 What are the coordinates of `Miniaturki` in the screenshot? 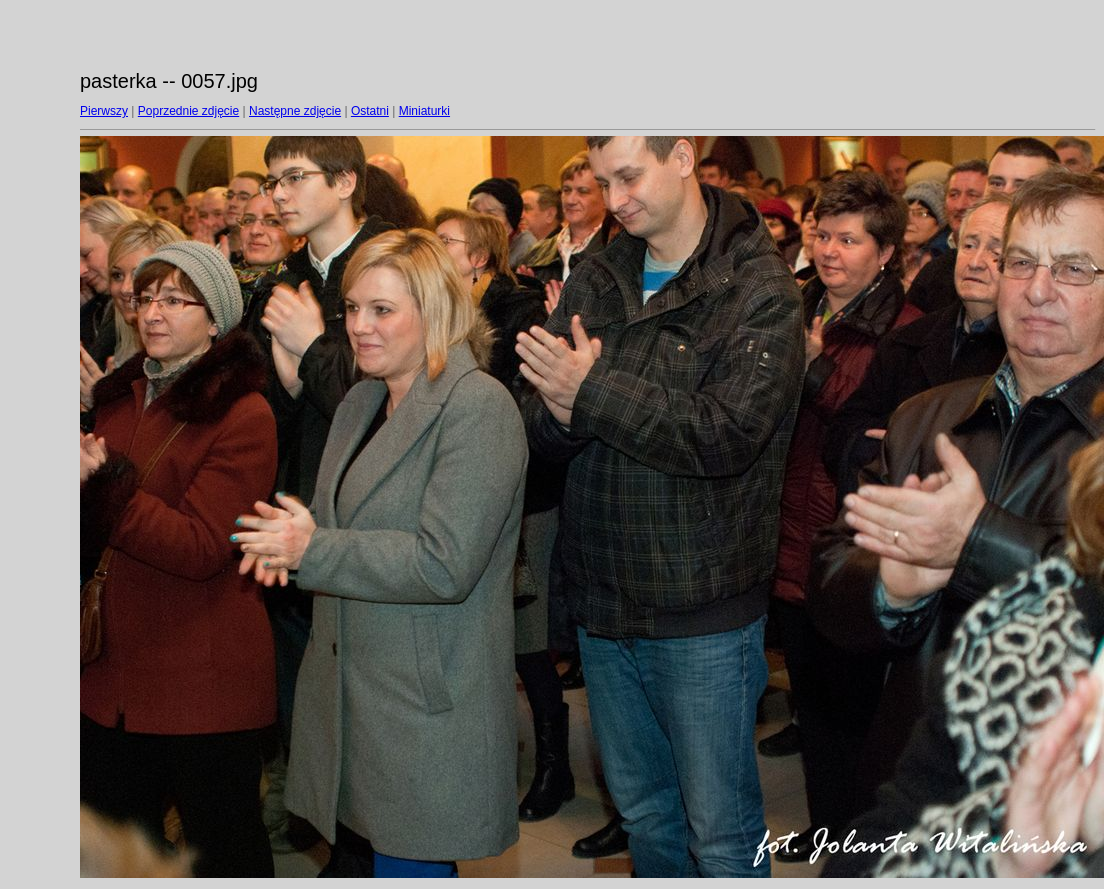 It's located at (424, 111).